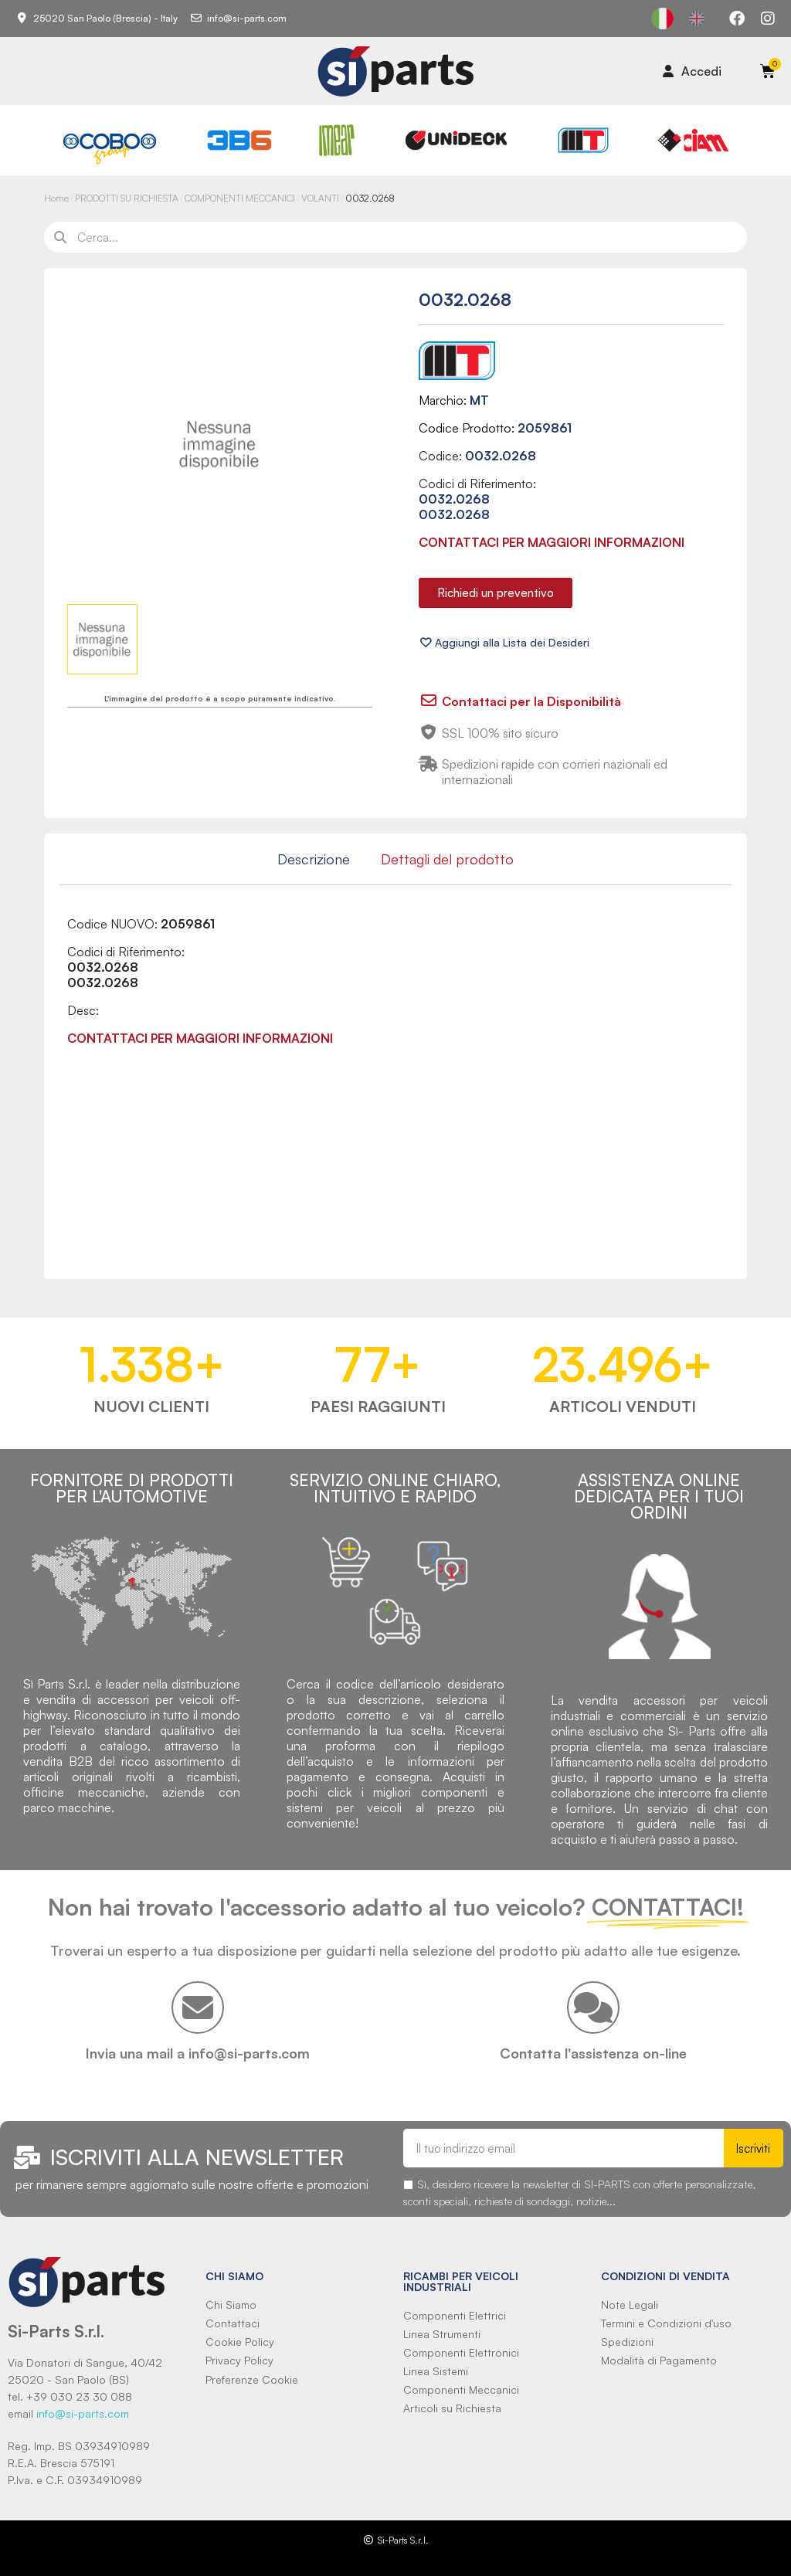 The height and width of the screenshot is (2576, 791). Describe the element at coordinates (320, 198) in the screenshot. I see `VOLANTI` at that location.